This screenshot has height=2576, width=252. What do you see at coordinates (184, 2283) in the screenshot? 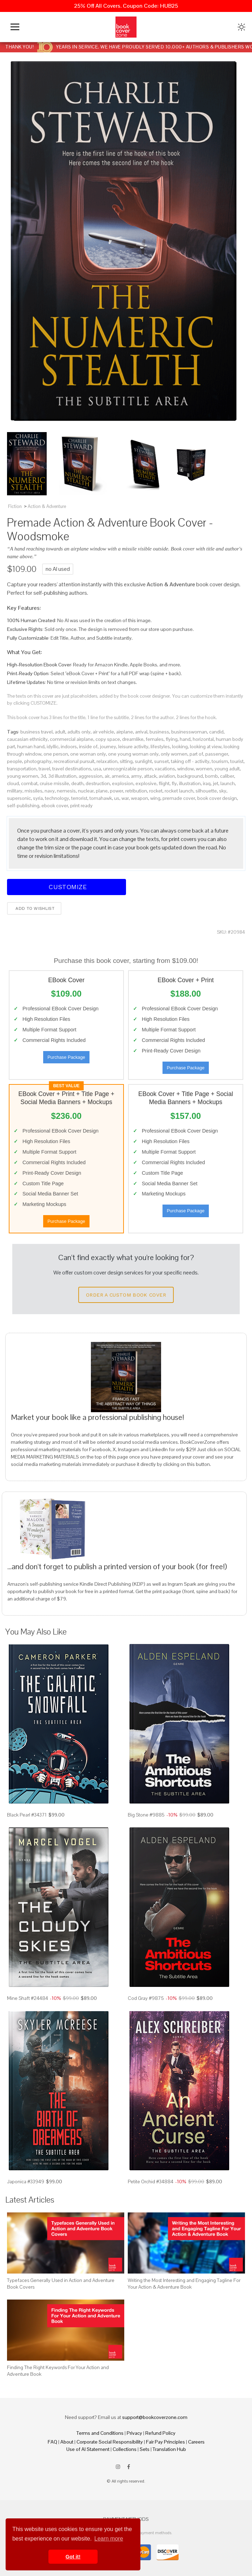
I see `Writing the Most Interesting and Engaging Tagline For Your Action & Adventure Book` at bounding box center [184, 2283].